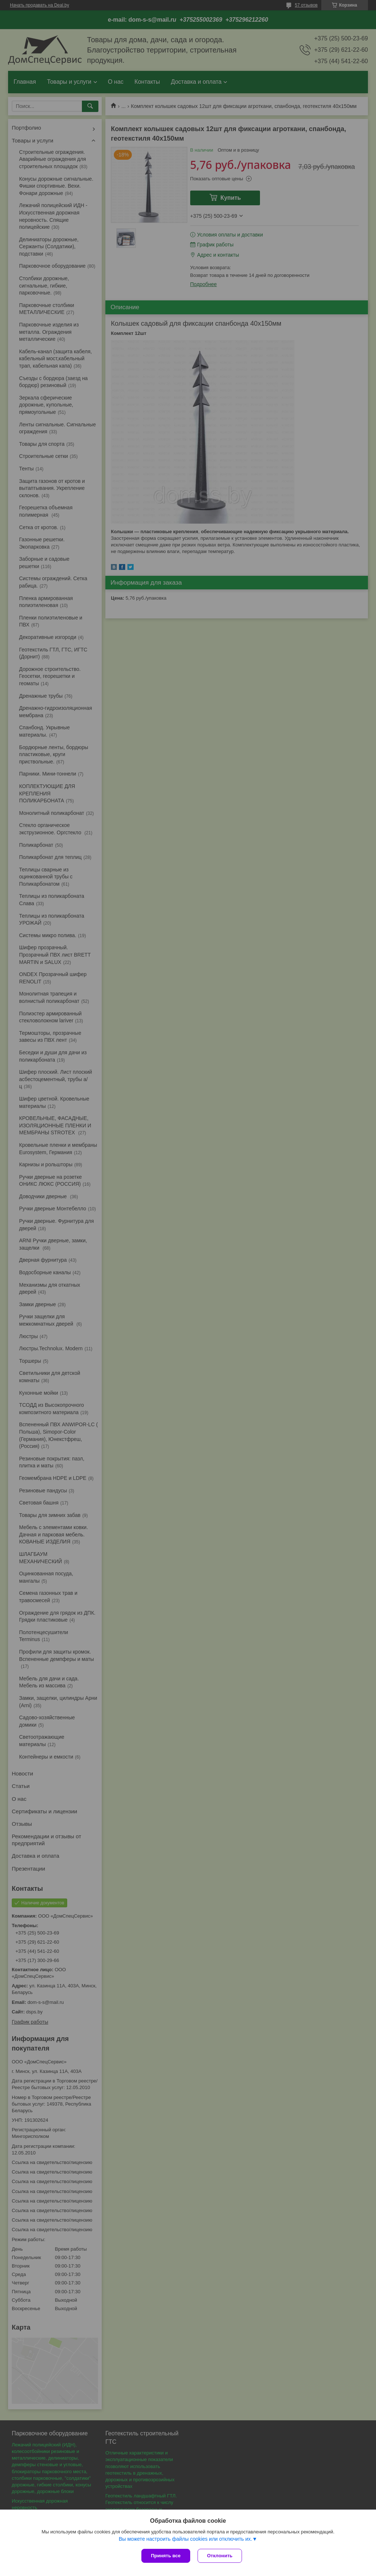 This screenshot has width=376, height=2576. What do you see at coordinates (166, 2555) in the screenshot?
I see `Принять все` at bounding box center [166, 2555].